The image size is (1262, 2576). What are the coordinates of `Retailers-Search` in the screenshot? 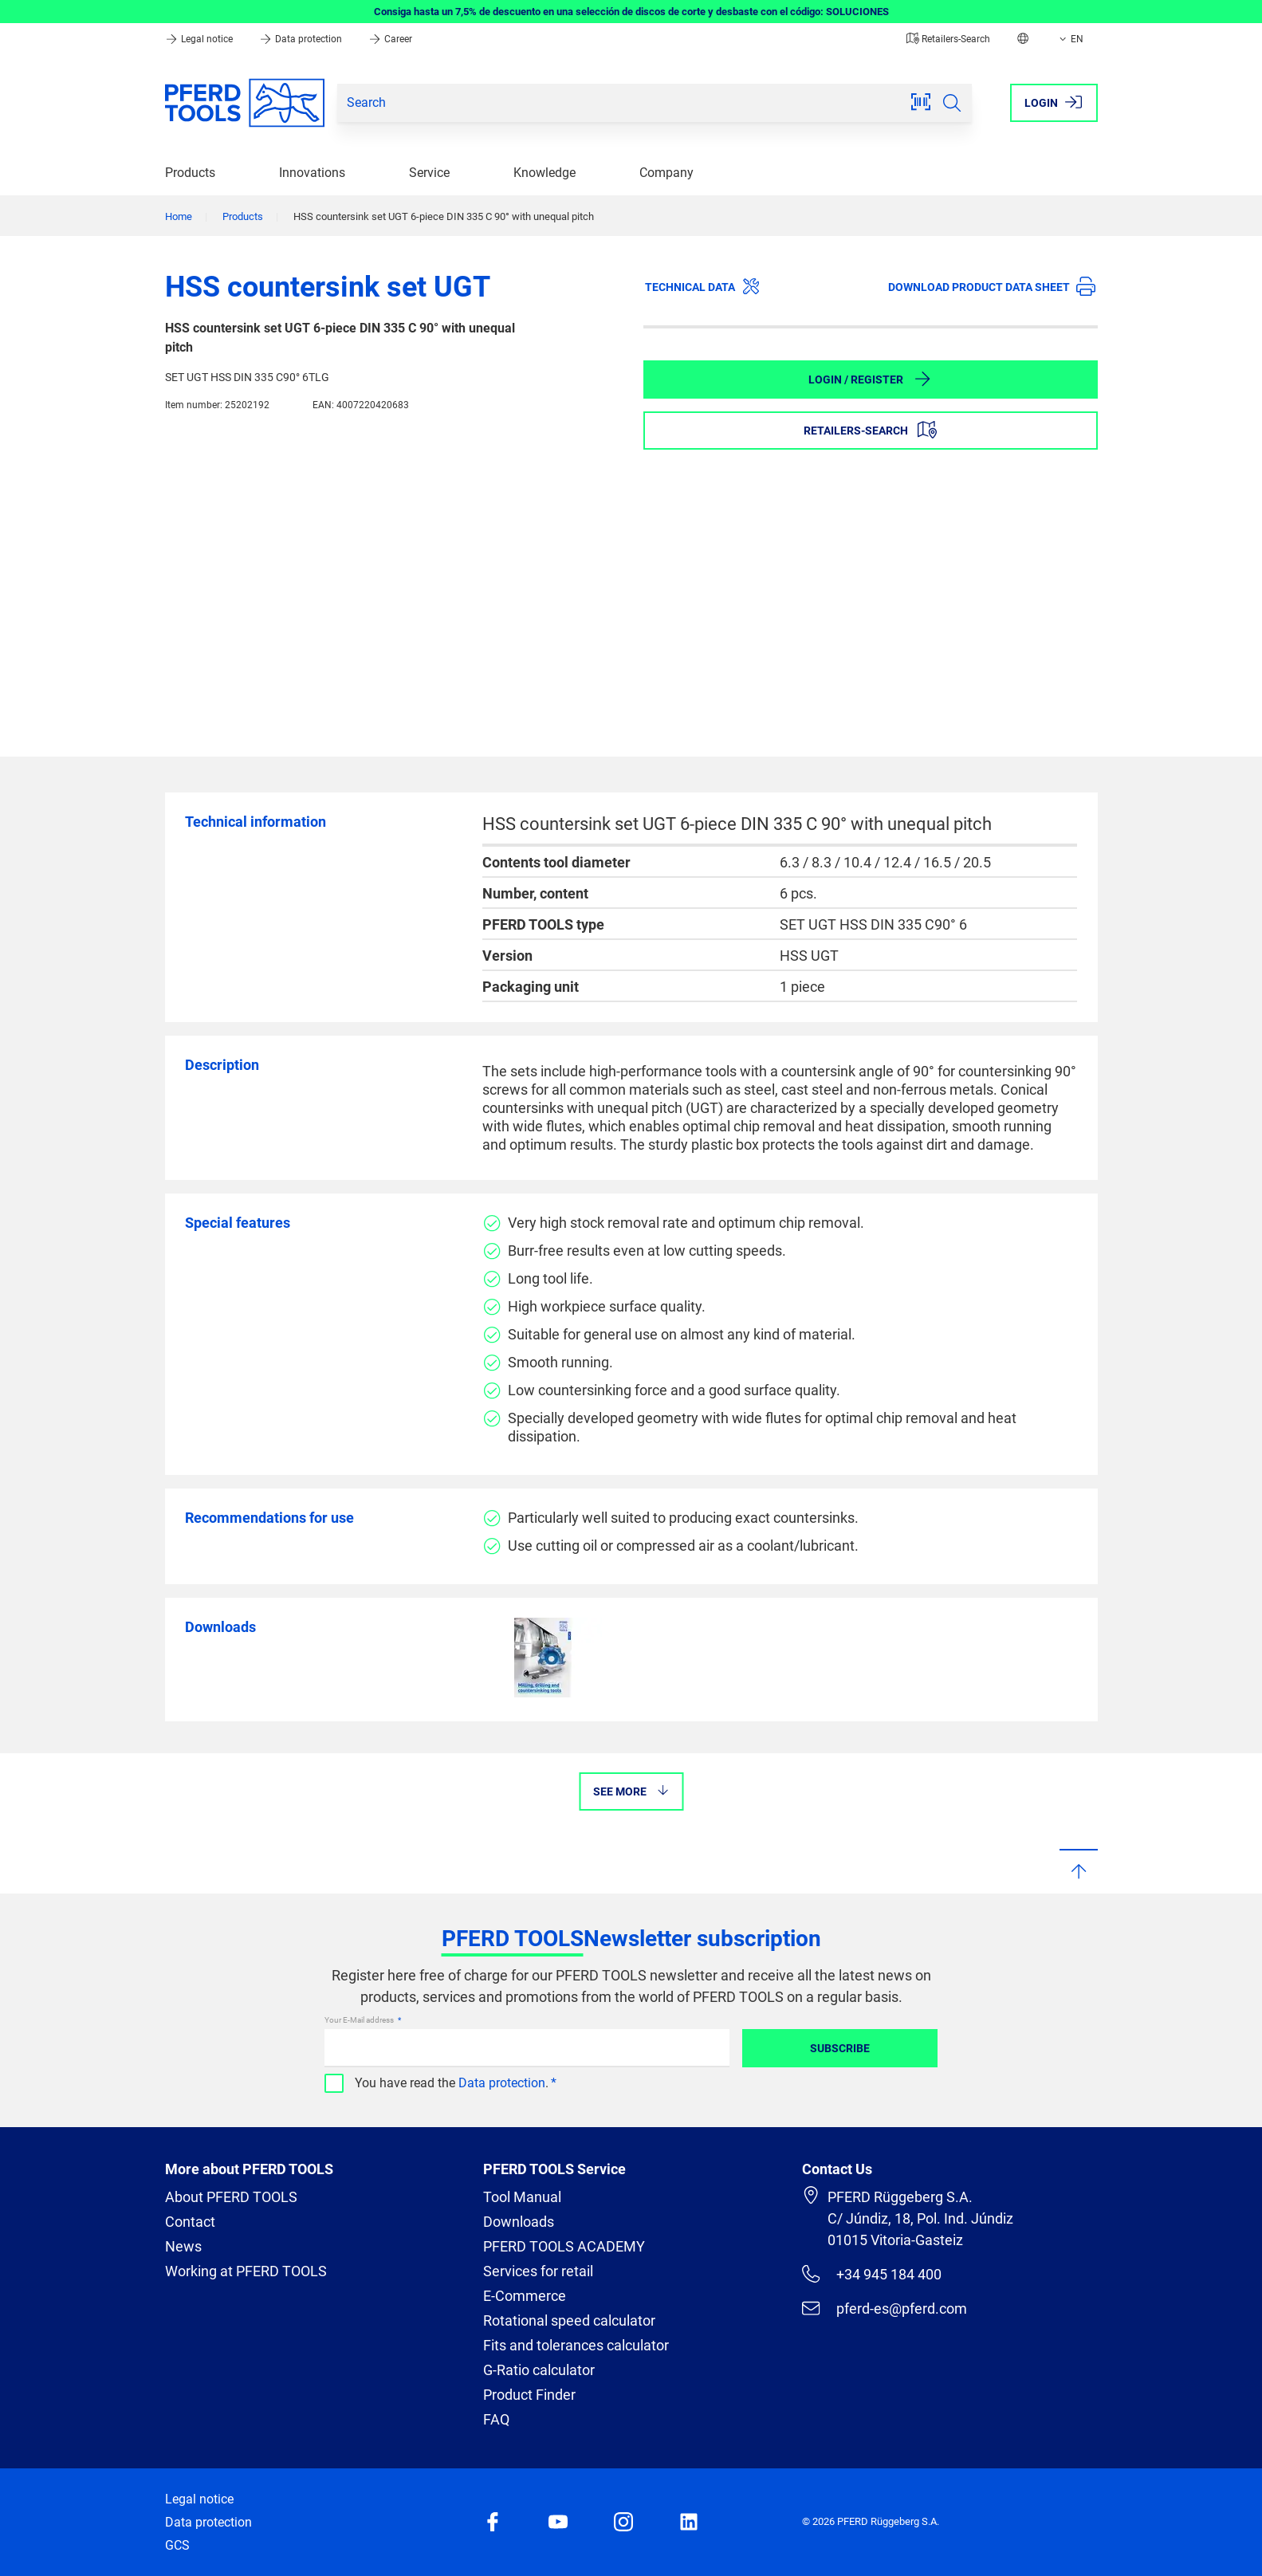 It's located at (948, 39).